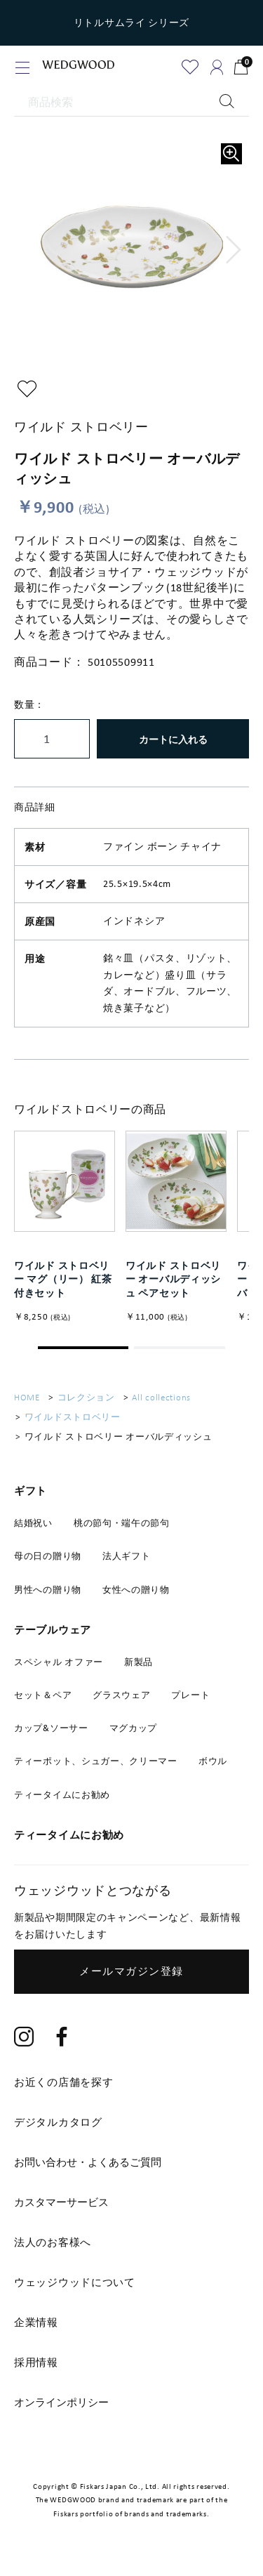 The image size is (263, 2576). What do you see at coordinates (62, 2038) in the screenshot?
I see `[Facebook]` at bounding box center [62, 2038].